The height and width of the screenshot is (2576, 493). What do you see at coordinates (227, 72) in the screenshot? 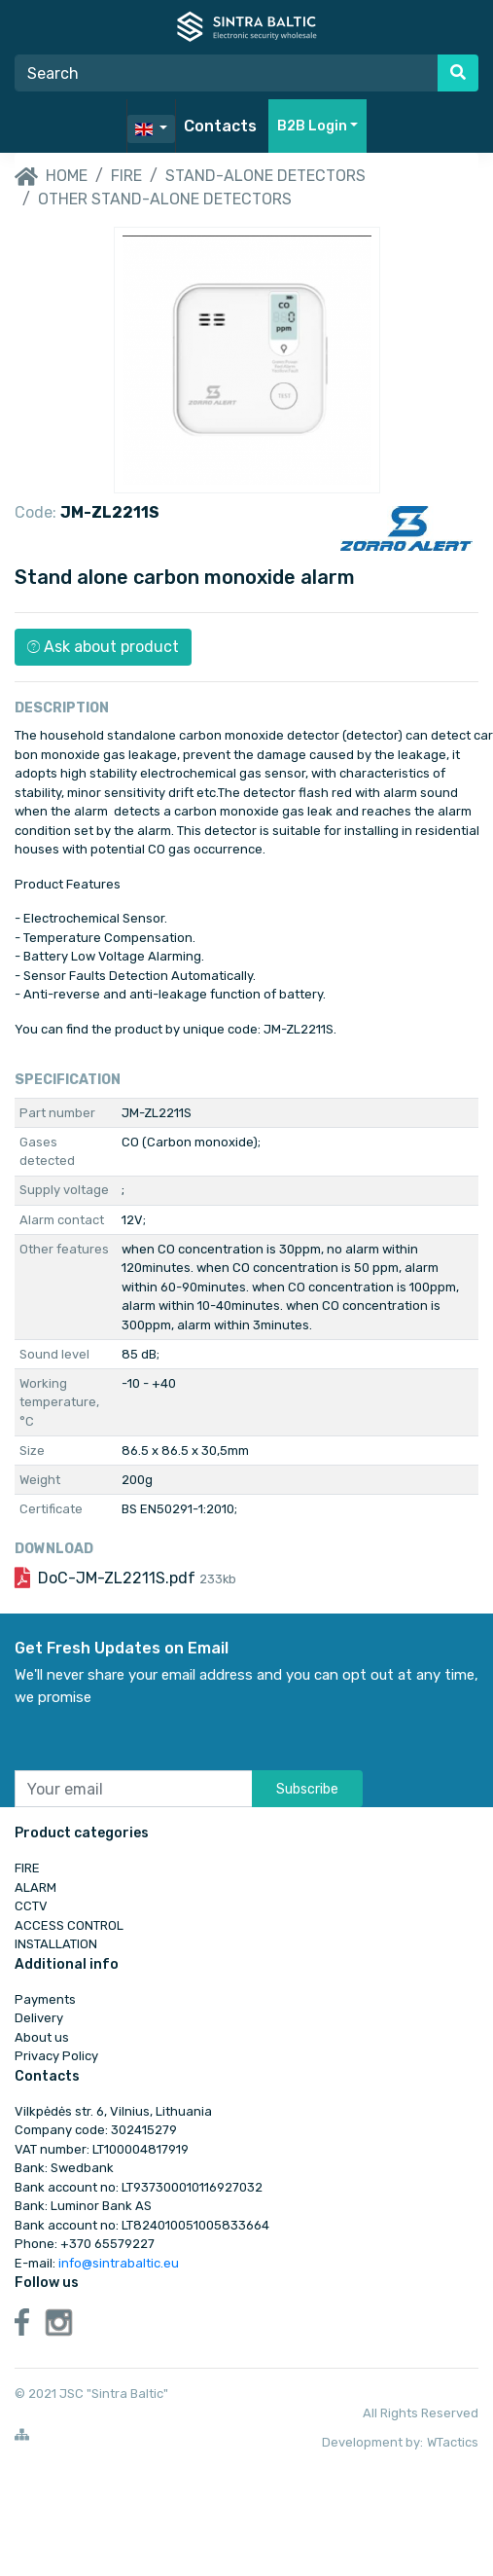
I see `[Search]` at bounding box center [227, 72].